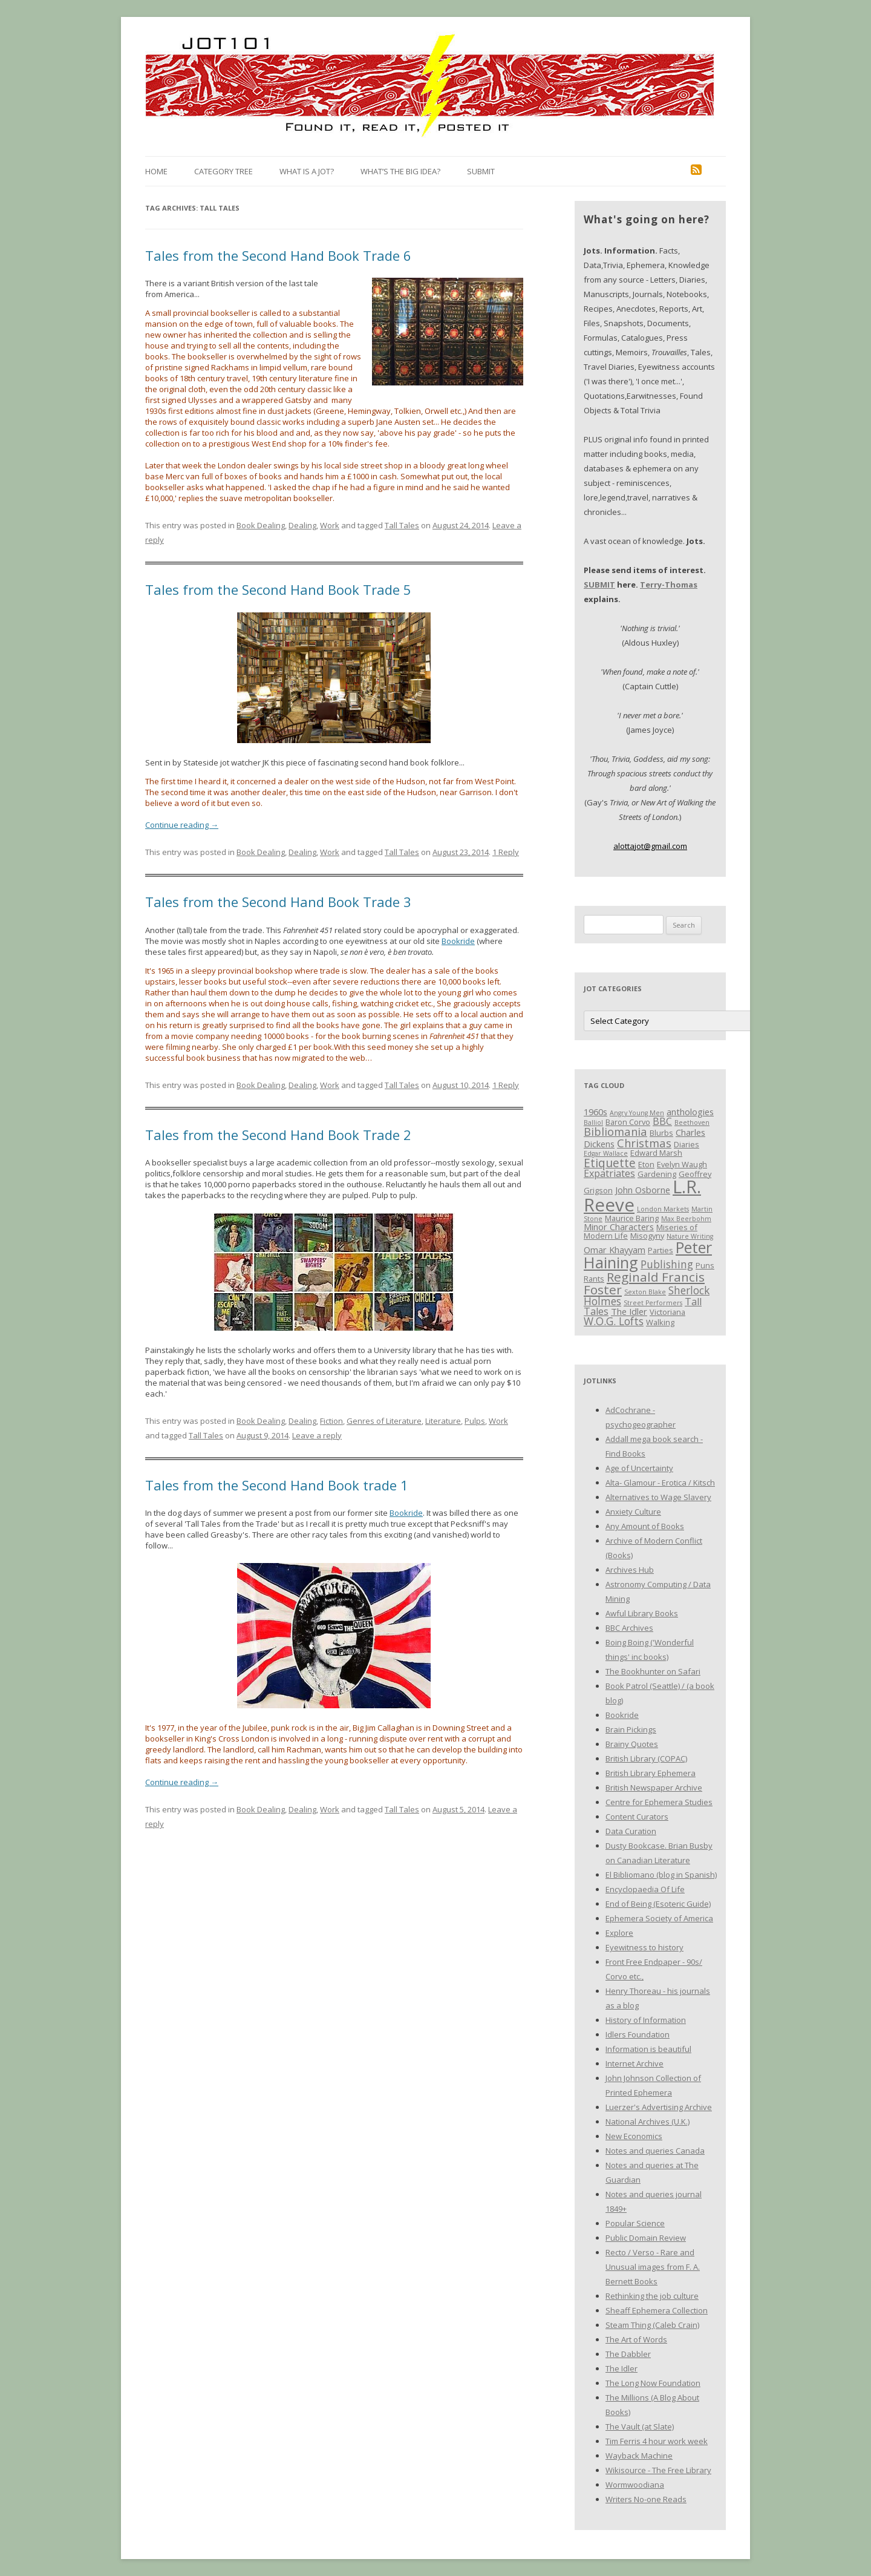 This screenshot has height=2576, width=871. I want to click on Nature Writing [Nature Writing (2 items)], so click(690, 1236).